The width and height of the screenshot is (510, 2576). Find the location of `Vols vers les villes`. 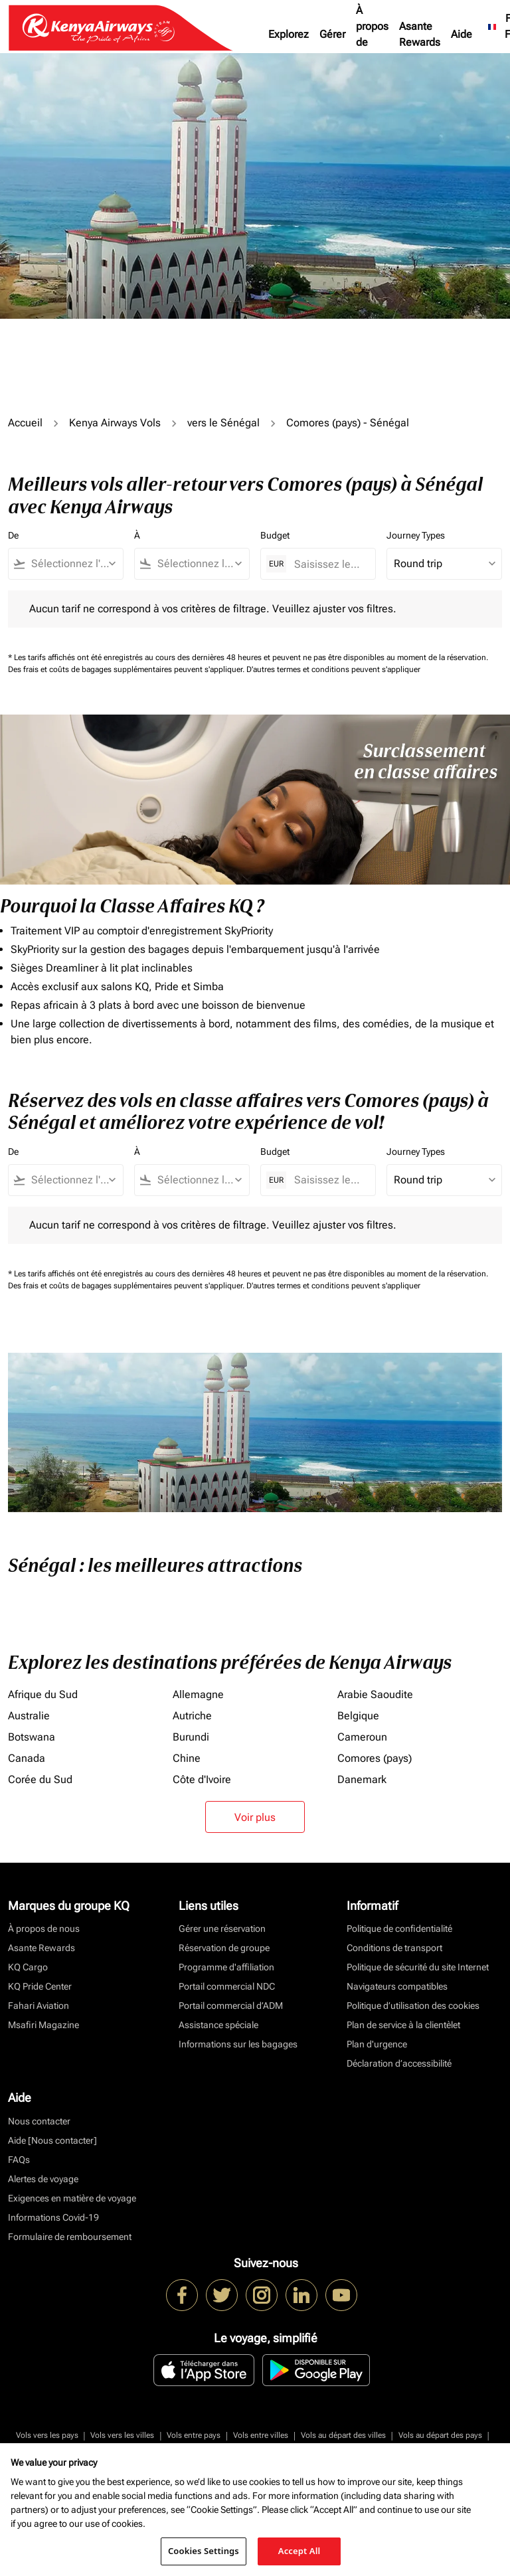

Vols vers les villes is located at coordinates (122, 2435).